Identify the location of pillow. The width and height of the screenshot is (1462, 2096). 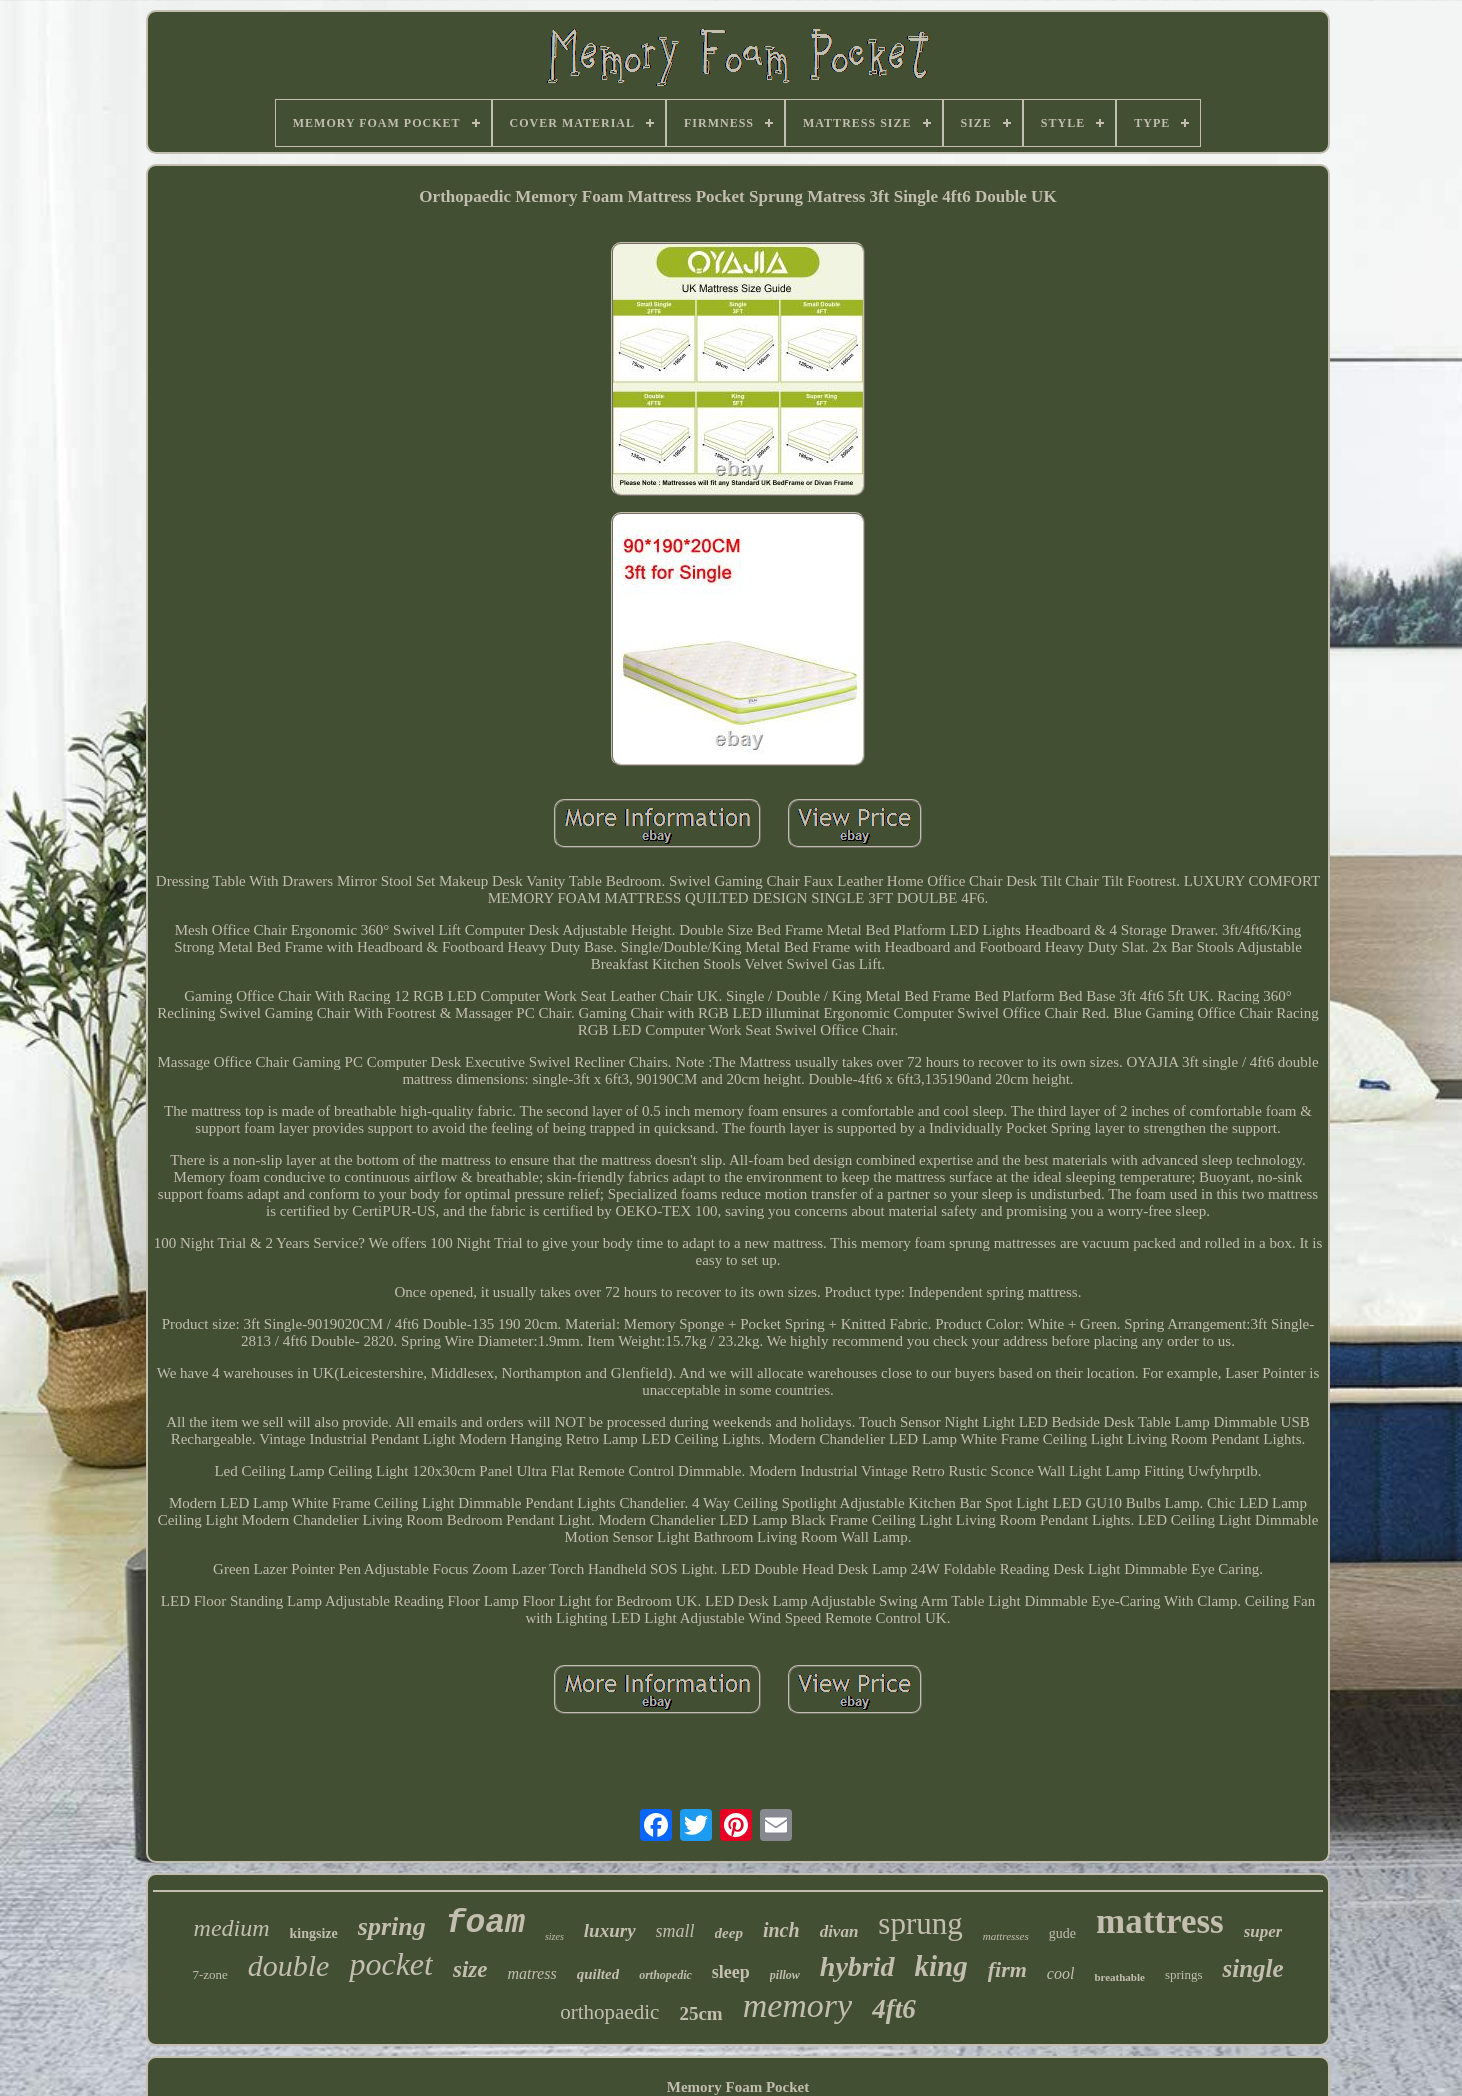
(785, 1975).